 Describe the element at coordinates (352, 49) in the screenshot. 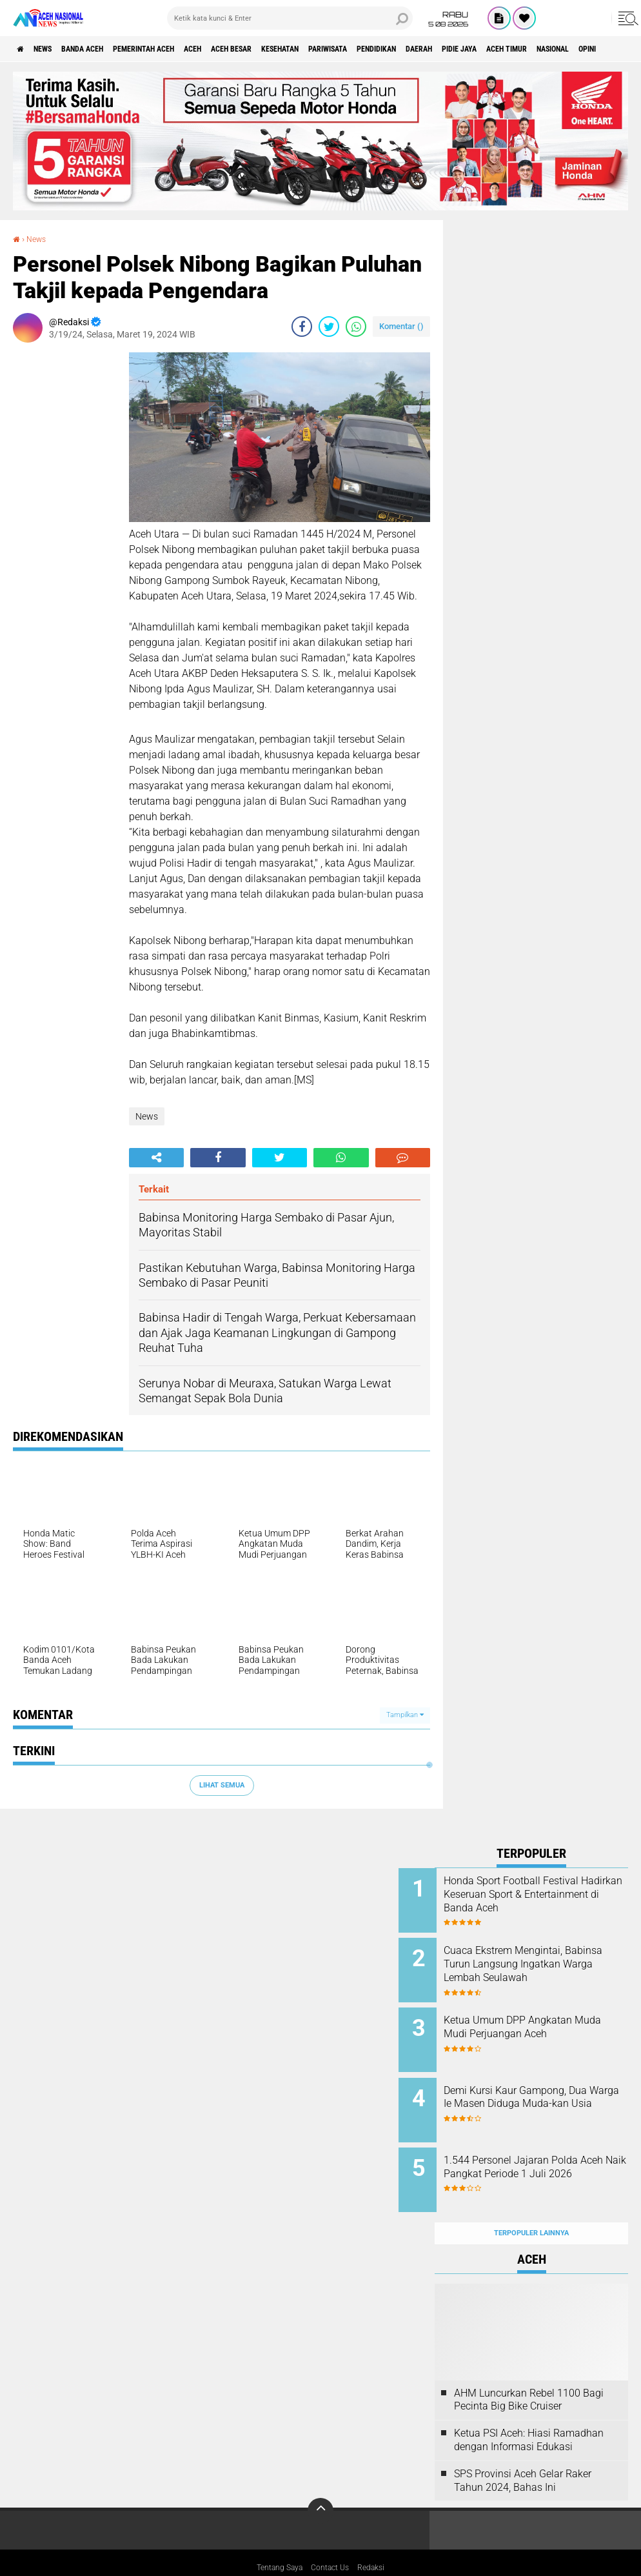

I see `Kesehatan` at that location.